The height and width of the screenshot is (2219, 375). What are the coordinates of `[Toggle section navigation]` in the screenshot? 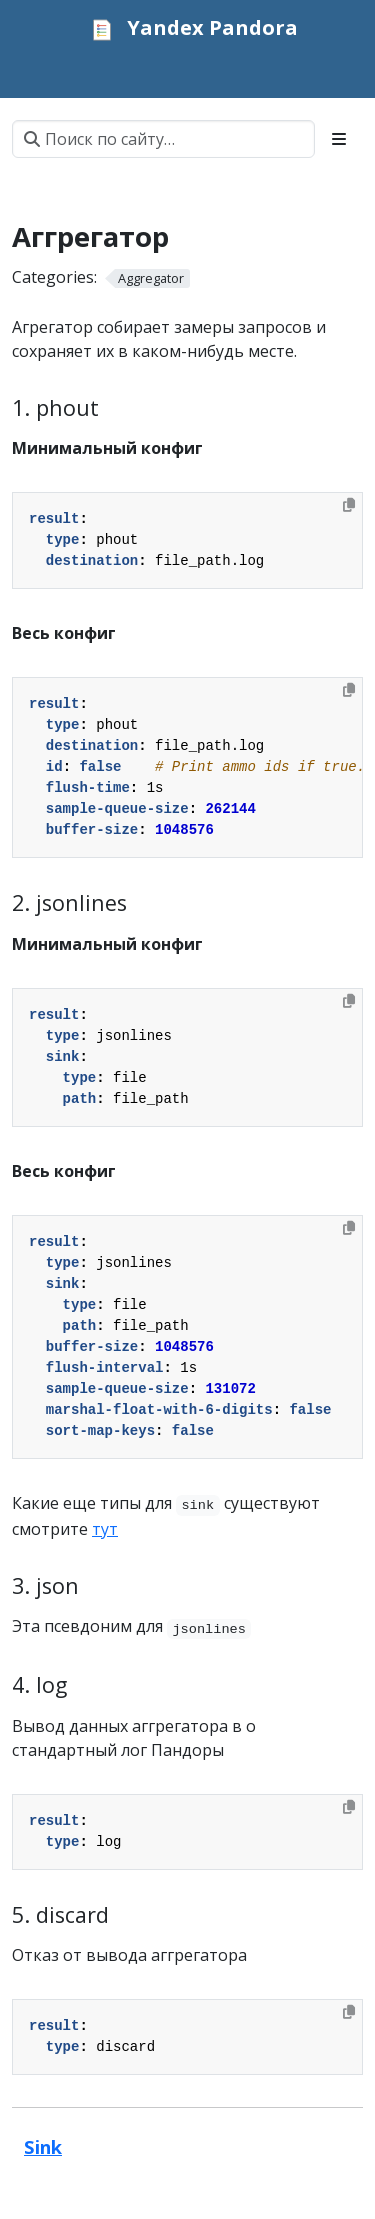 It's located at (339, 139).